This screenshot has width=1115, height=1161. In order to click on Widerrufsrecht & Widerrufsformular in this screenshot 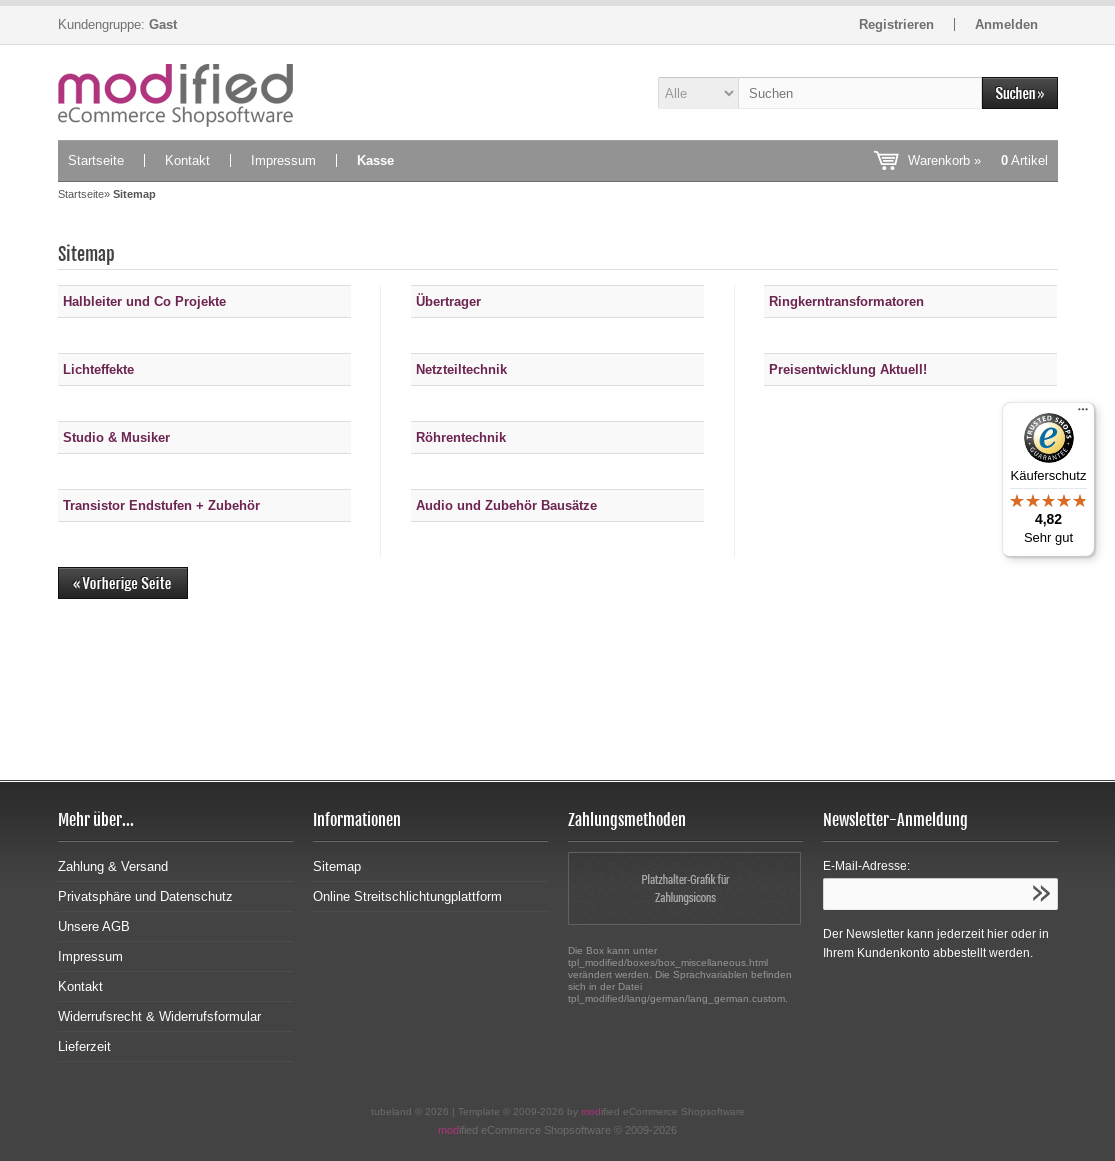, I will do `click(159, 1016)`.